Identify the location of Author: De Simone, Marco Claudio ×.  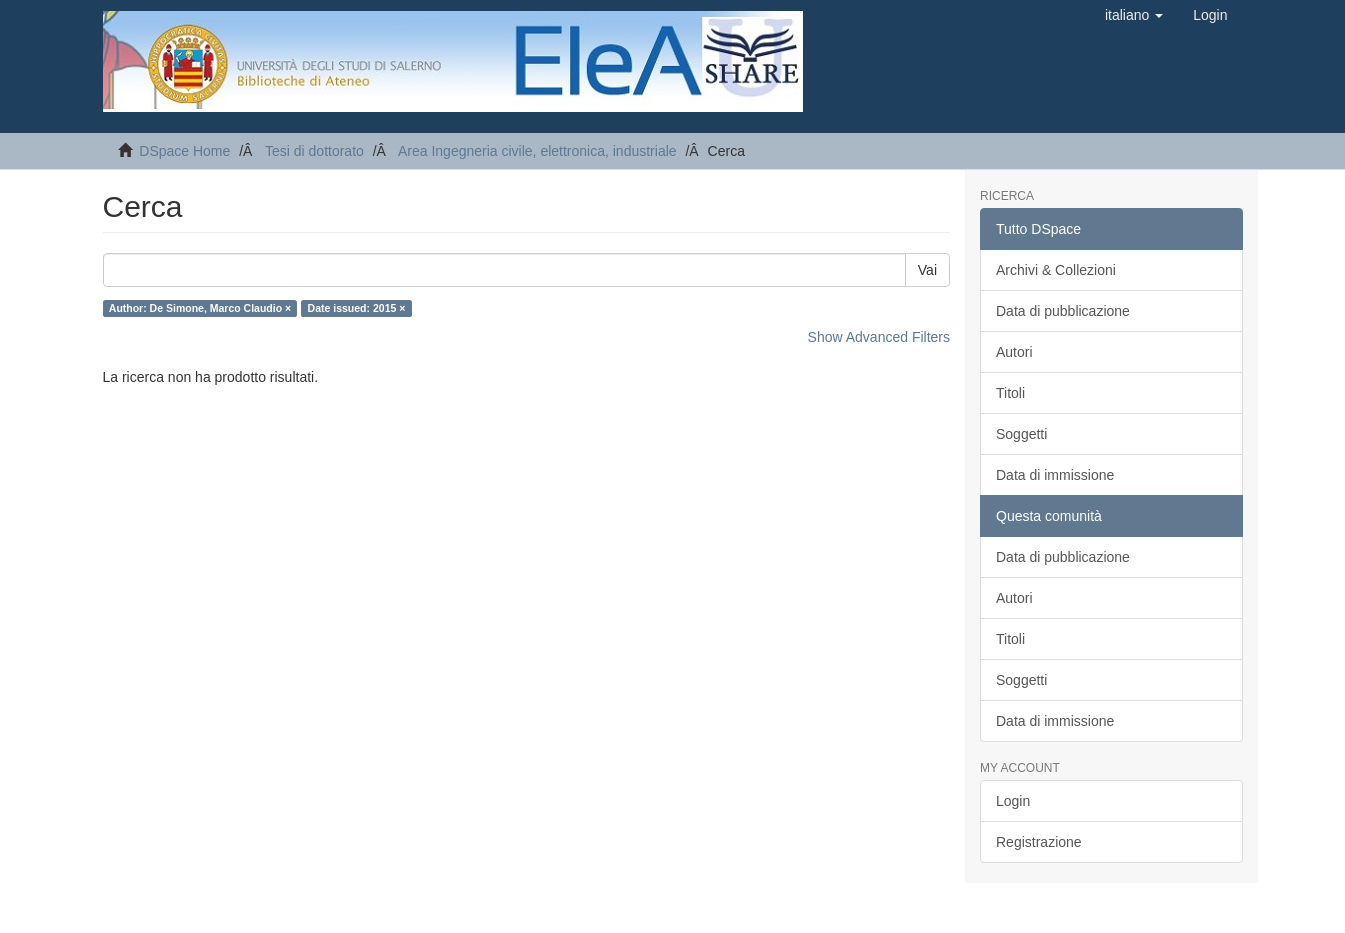
(200, 308).